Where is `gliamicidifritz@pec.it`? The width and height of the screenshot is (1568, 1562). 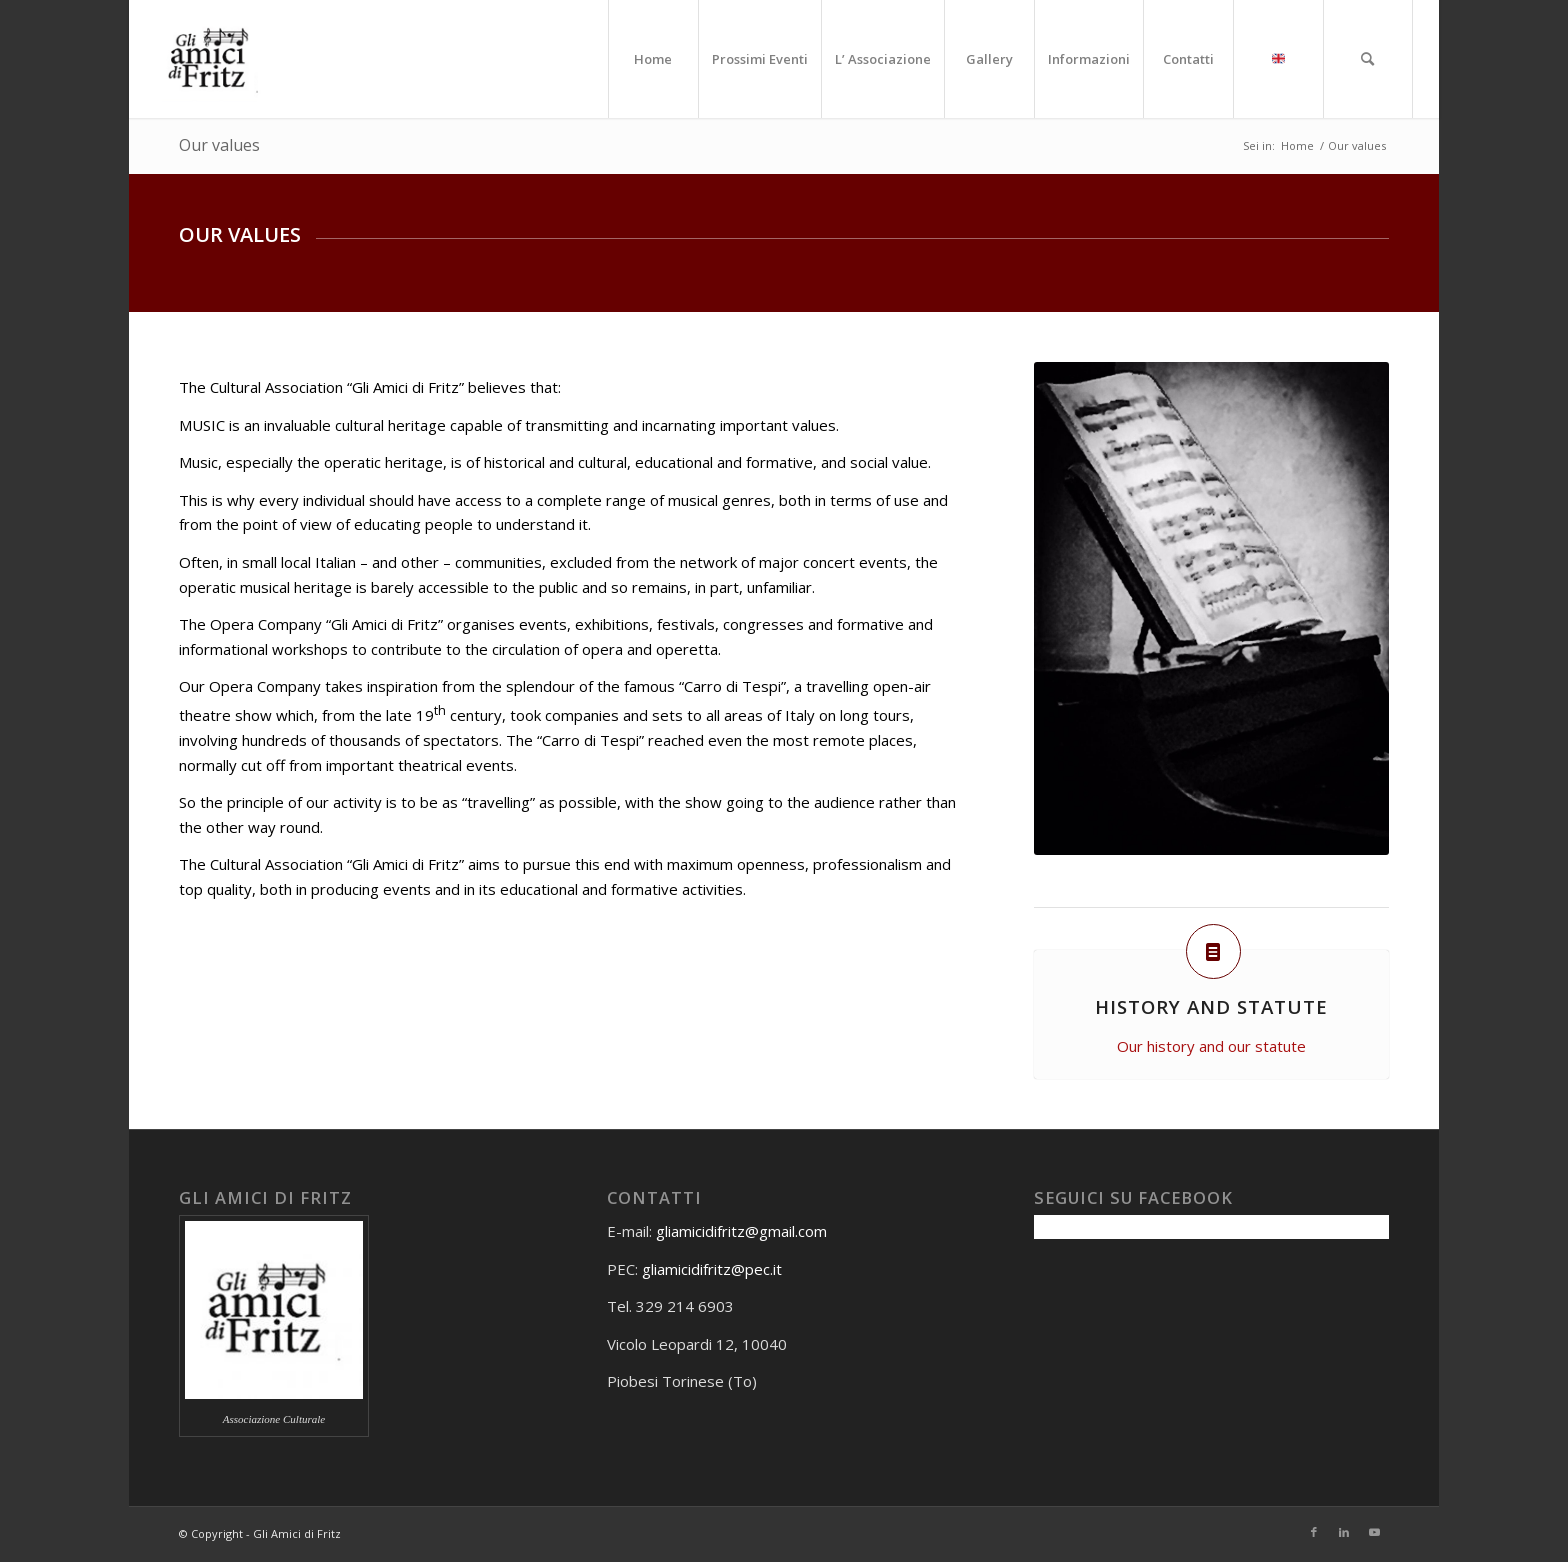 gliamicidifritz@pec.it is located at coordinates (712, 1269).